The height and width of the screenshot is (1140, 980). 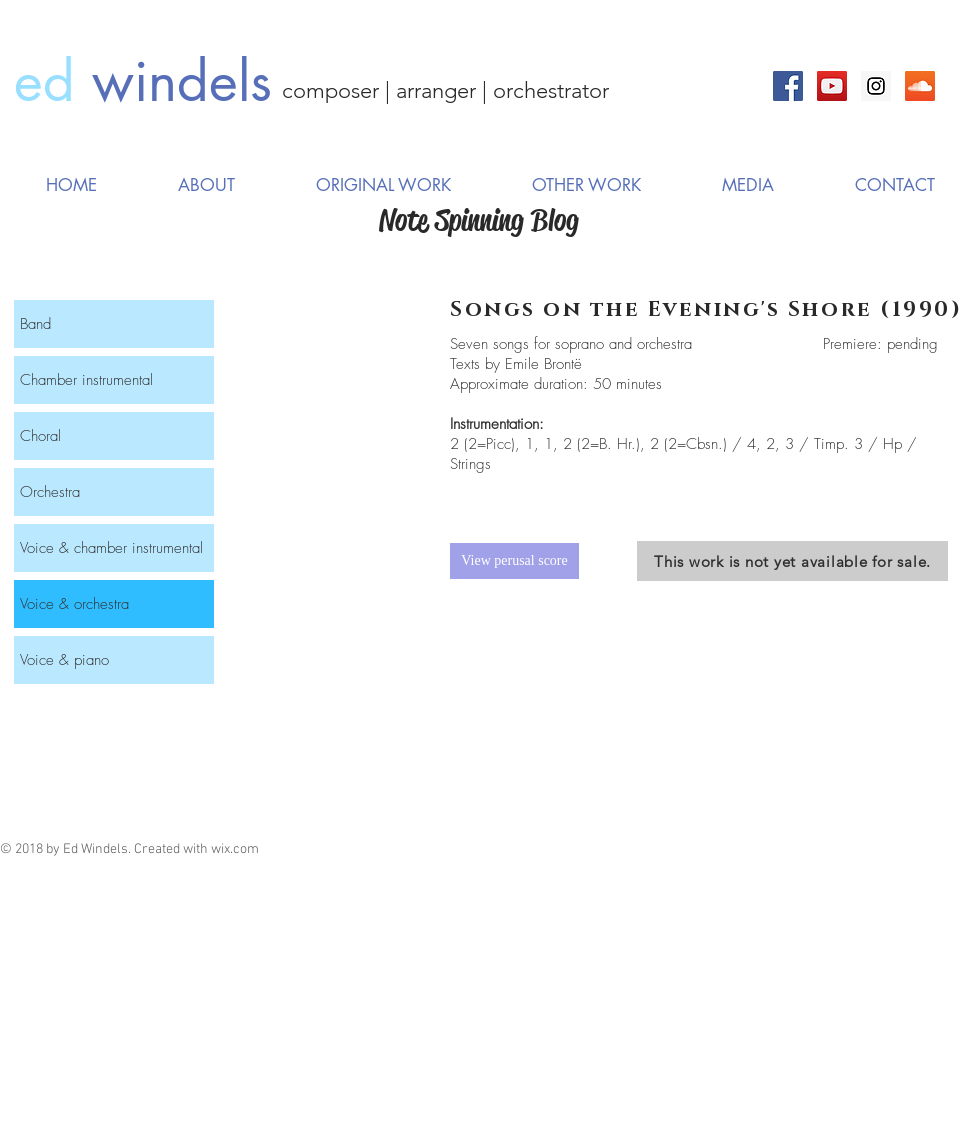 I want to click on Voice & piano, so click(x=64, y=660).